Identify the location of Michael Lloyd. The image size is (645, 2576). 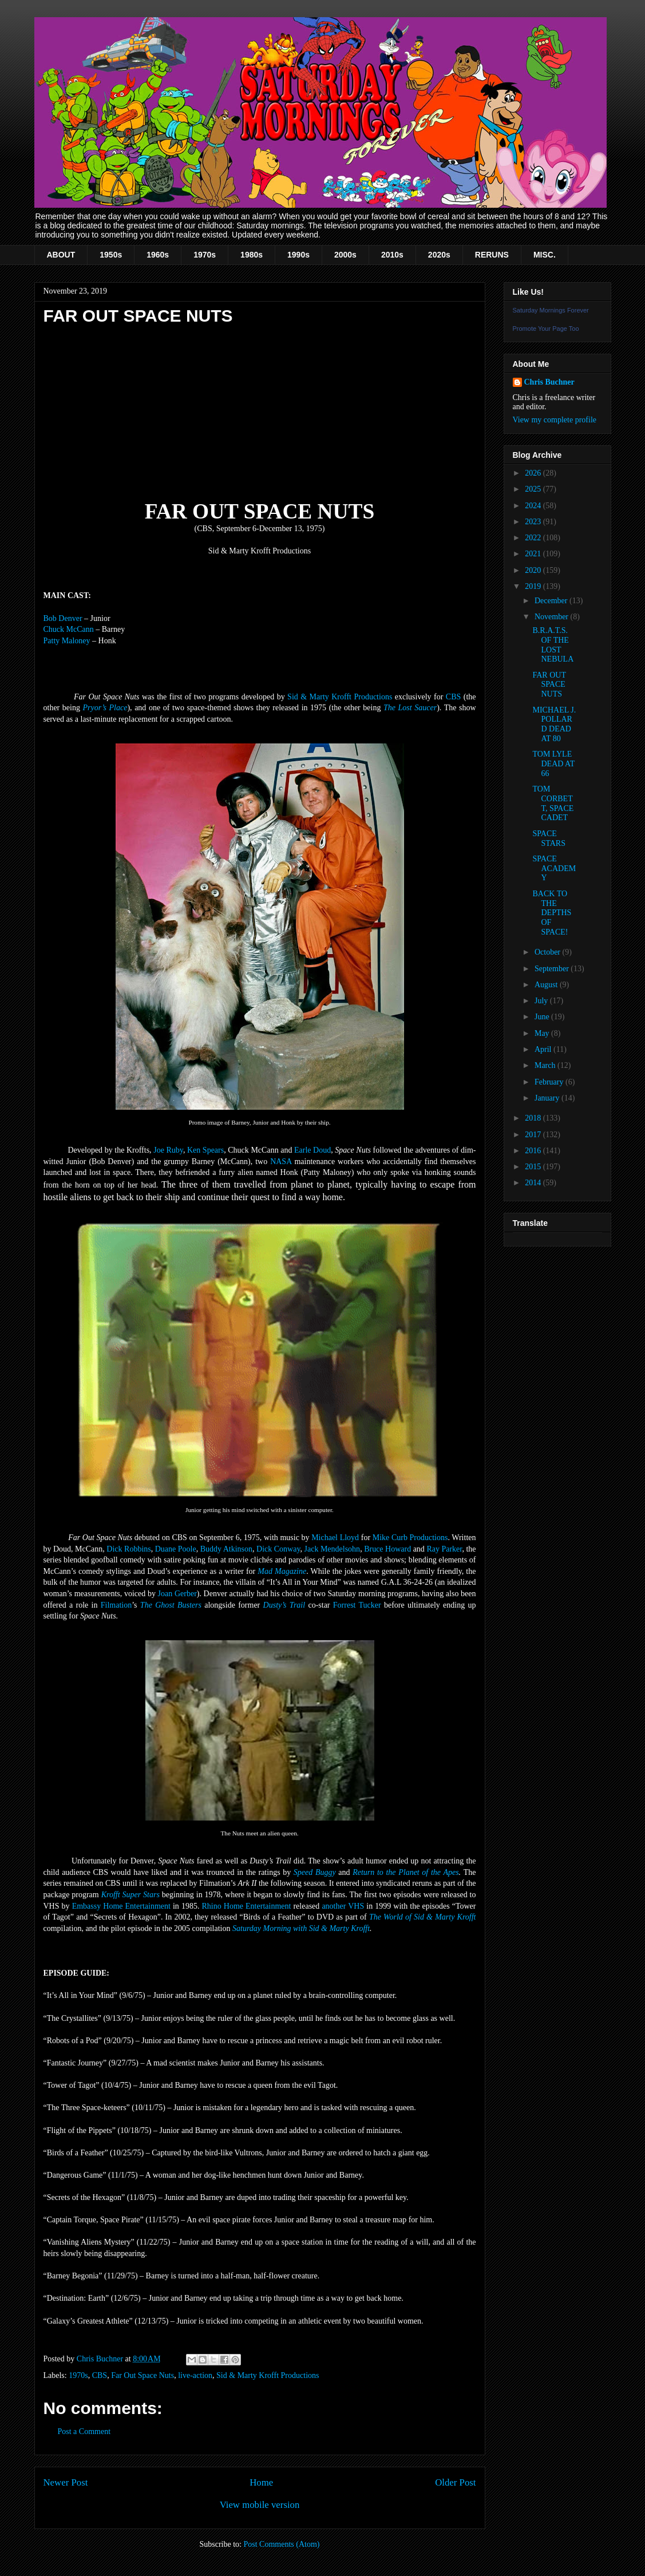
(335, 1537).